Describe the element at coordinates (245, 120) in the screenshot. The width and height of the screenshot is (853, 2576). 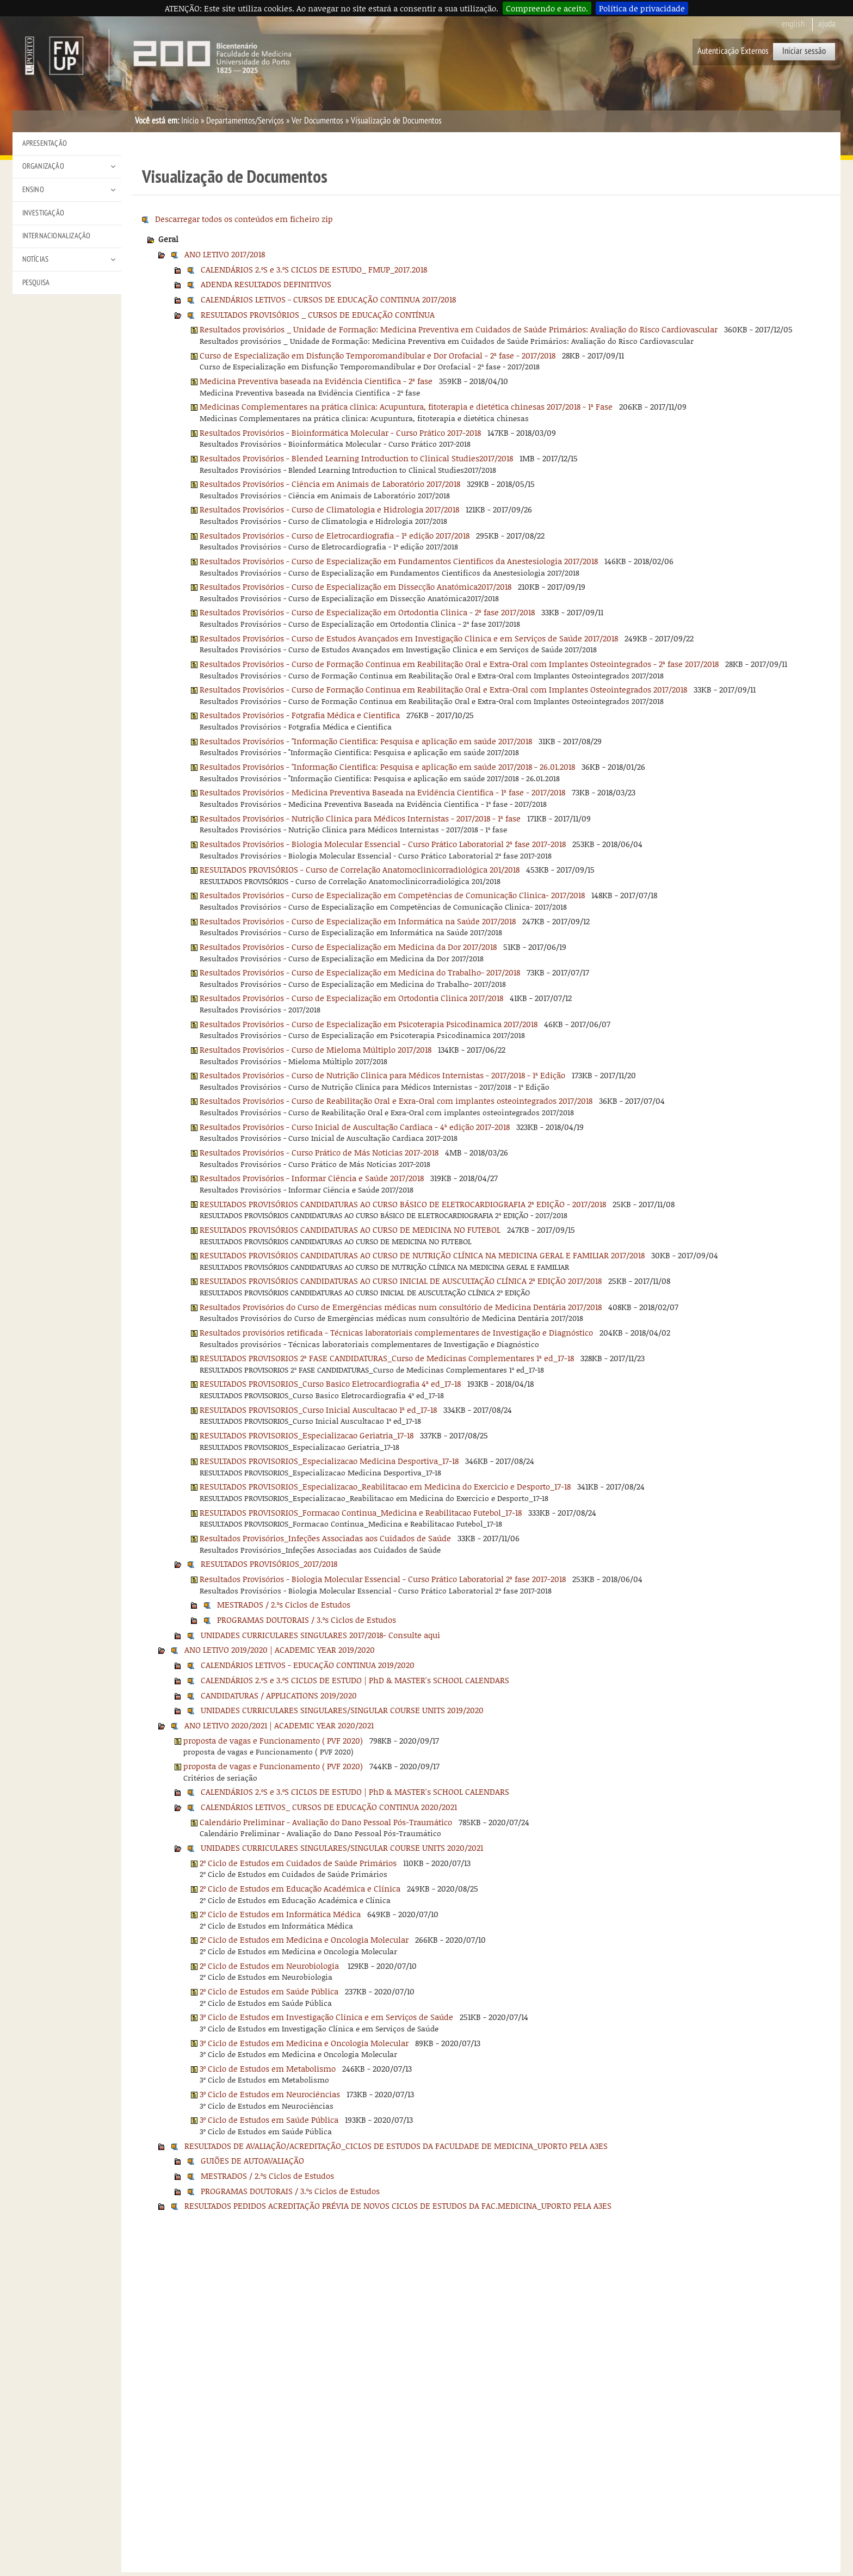
I see `Departamentos/Serviços` at that location.